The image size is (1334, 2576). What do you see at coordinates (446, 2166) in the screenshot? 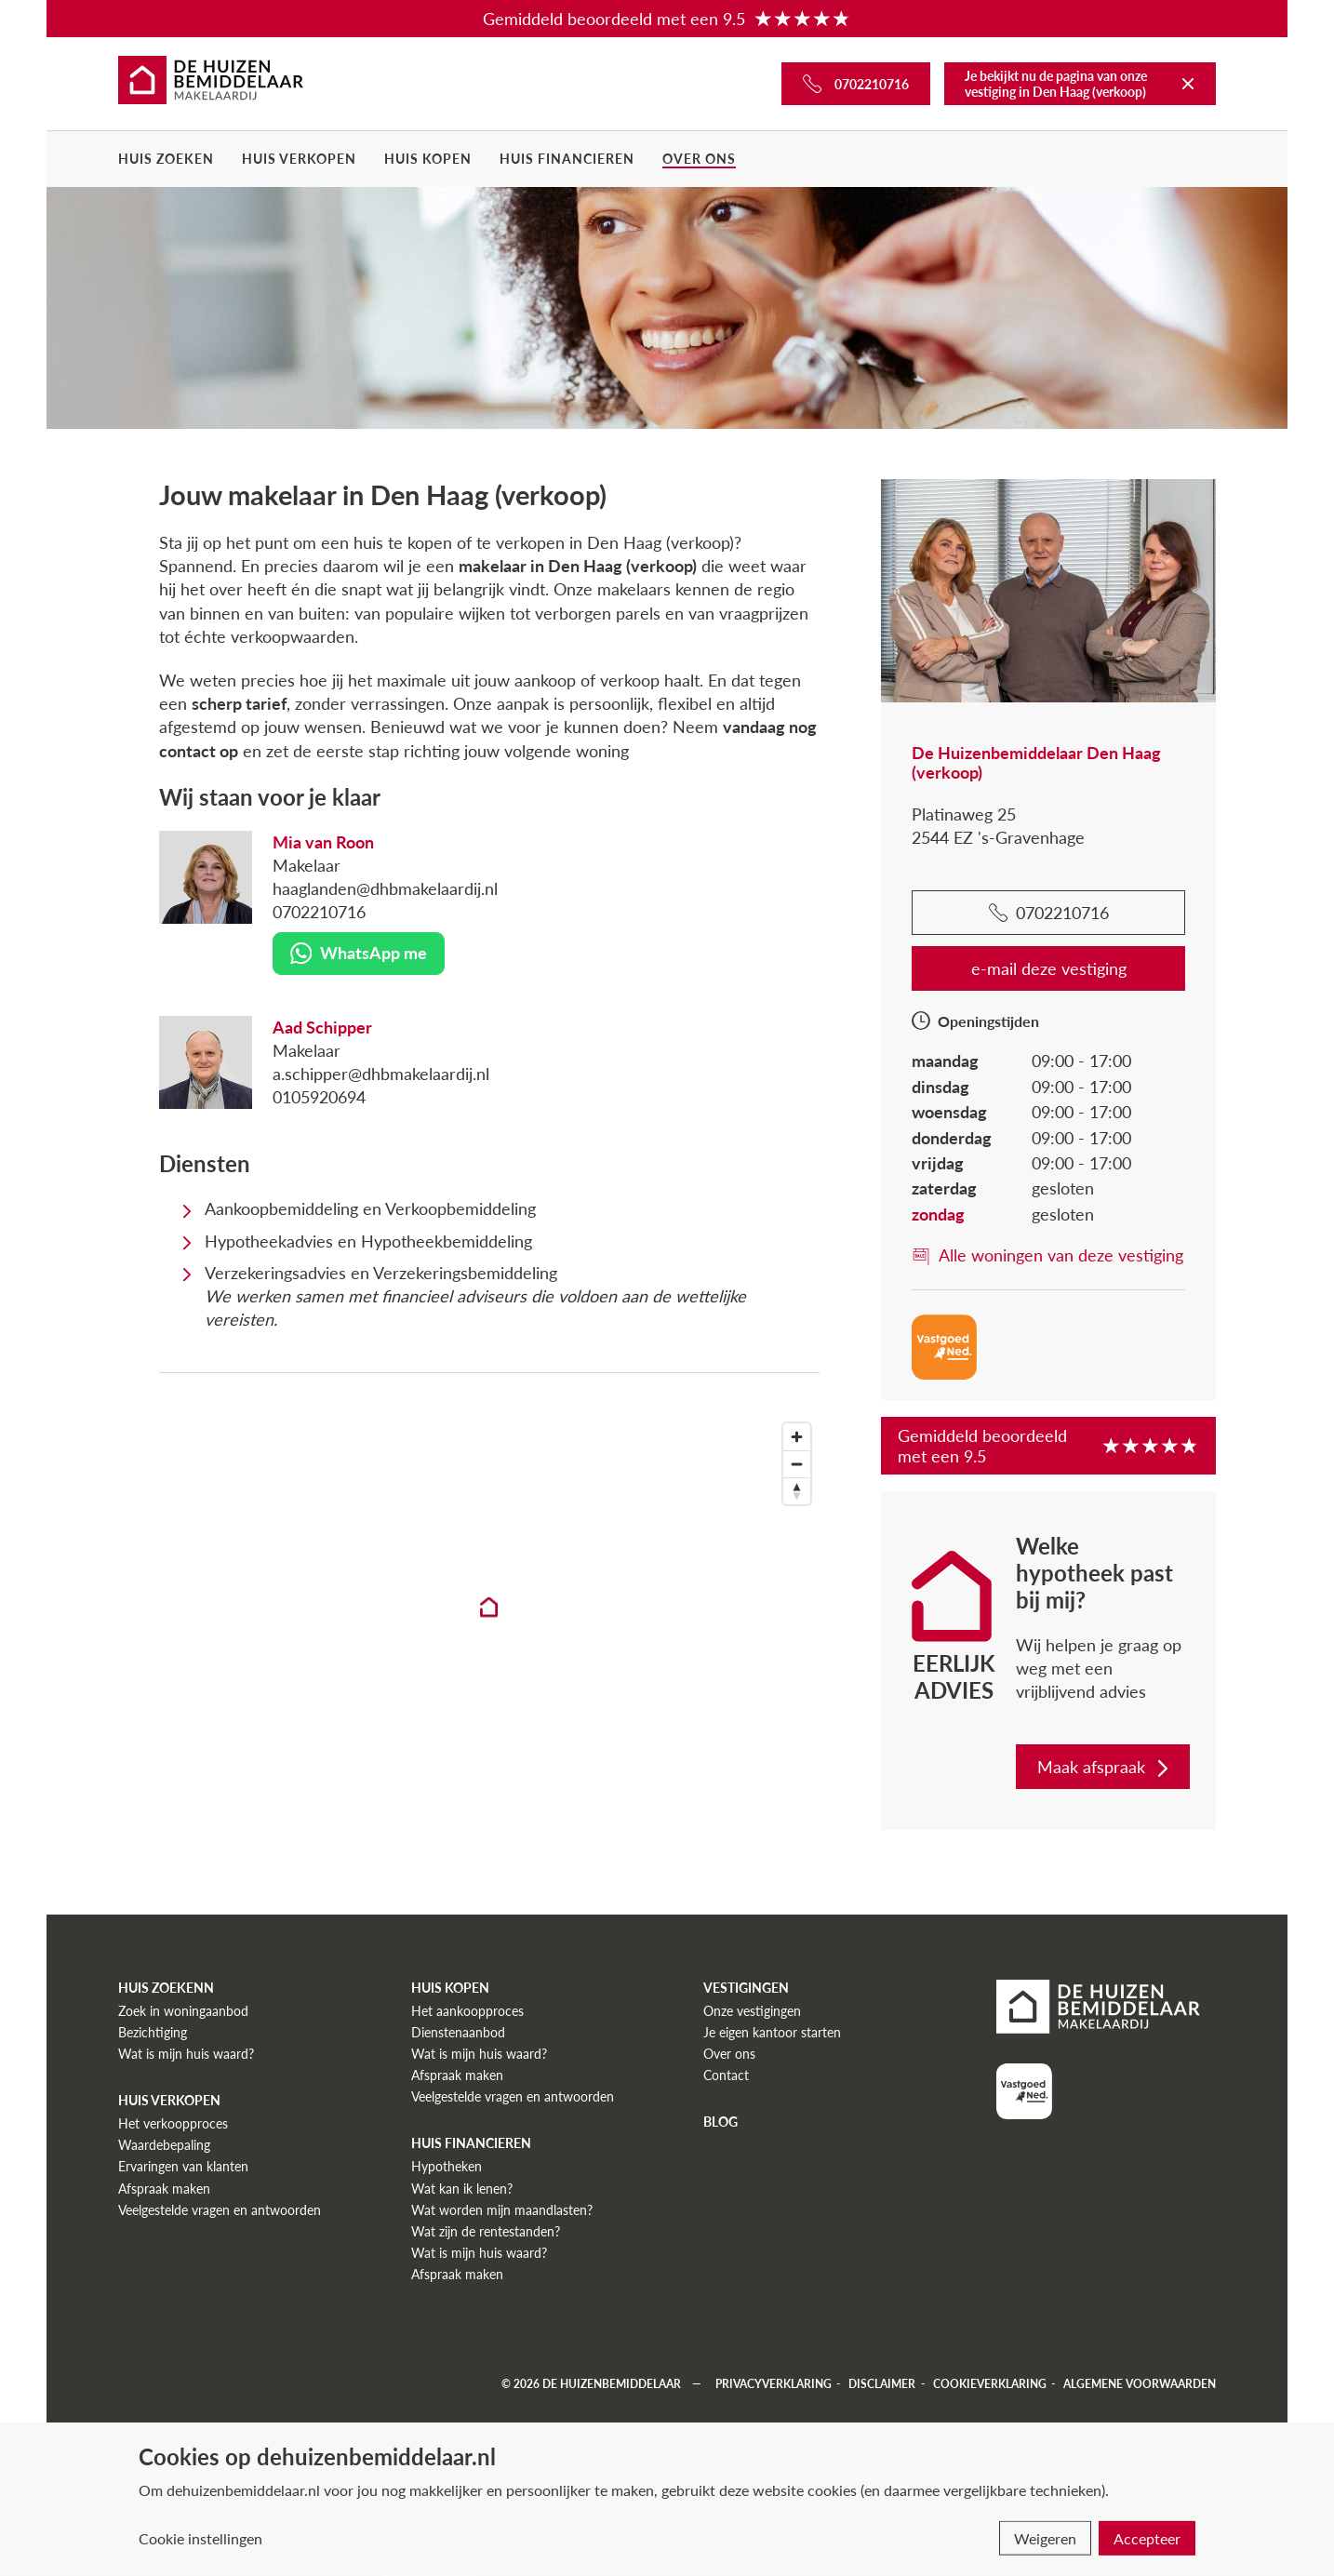
I see `Hypotheken` at bounding box center [446, 2166].